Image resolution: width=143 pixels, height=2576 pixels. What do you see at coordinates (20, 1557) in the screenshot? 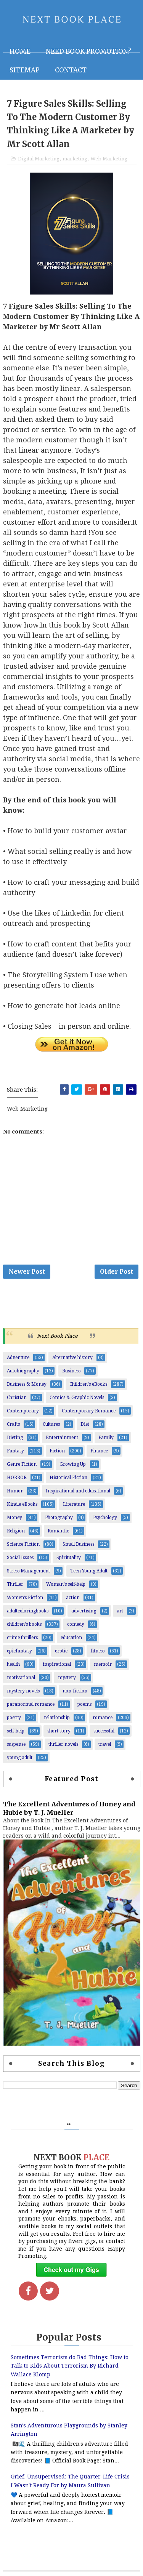
I see `Social Issues` at bounding box center [20, 1557].